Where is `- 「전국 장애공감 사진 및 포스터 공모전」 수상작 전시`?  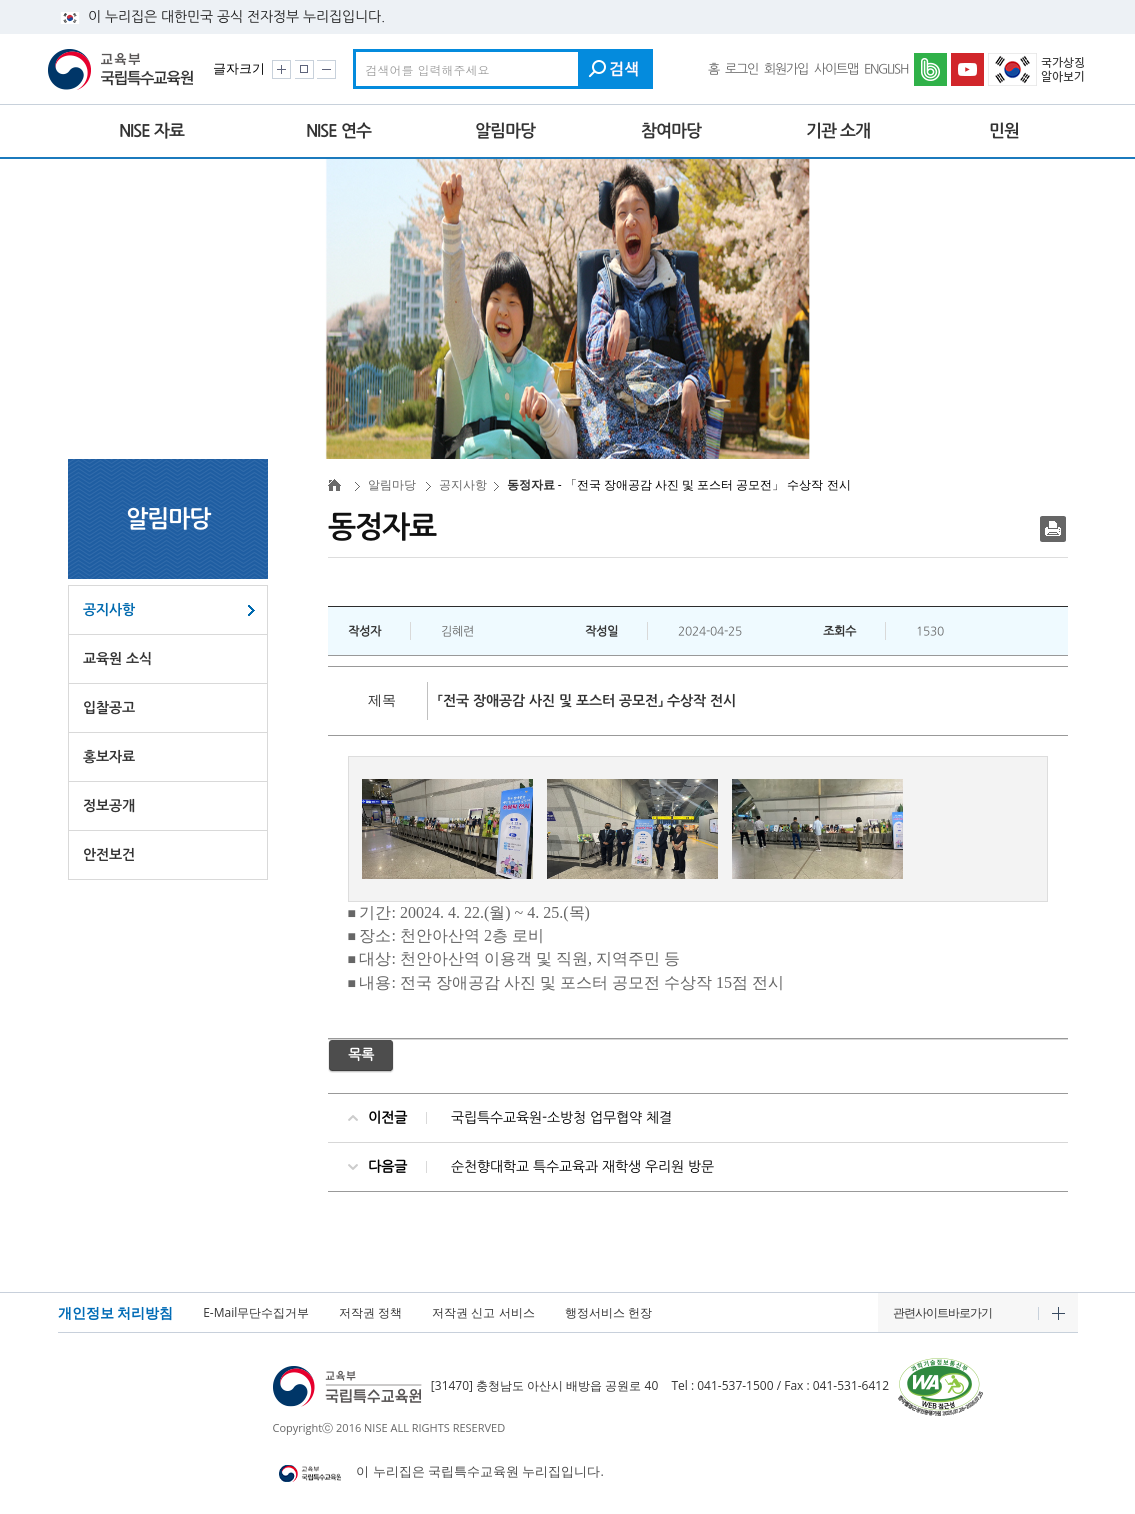 - 「전국 장애공감 사진 및 포스터 공모전」 수상작 전시 is located at coordinates (603, 484).